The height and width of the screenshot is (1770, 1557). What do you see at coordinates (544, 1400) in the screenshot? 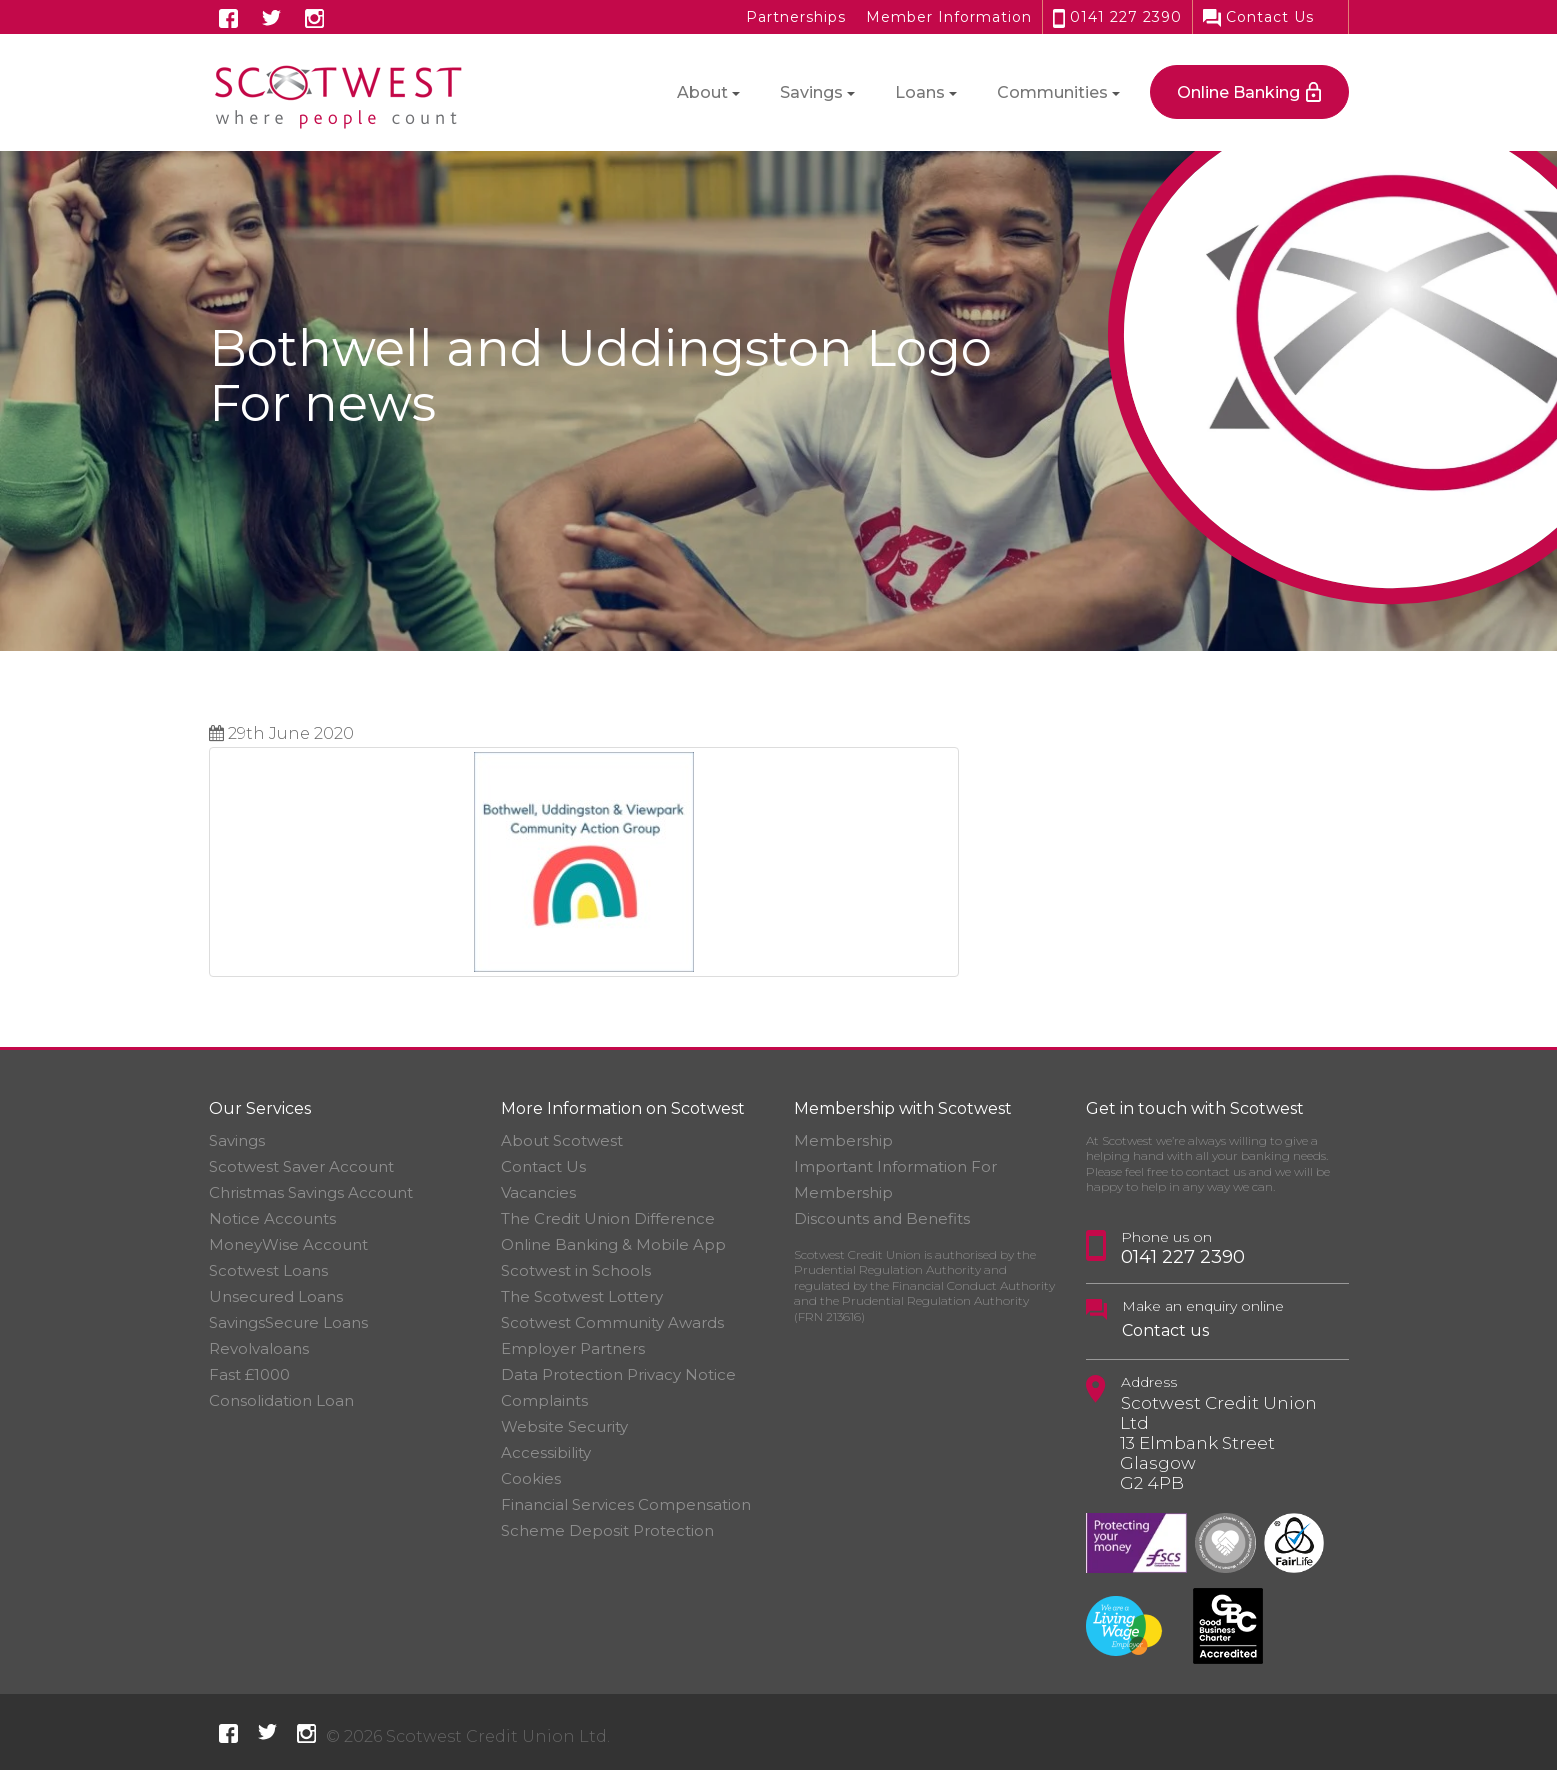
I see `Complaints` at bounding box center [544, 1400].